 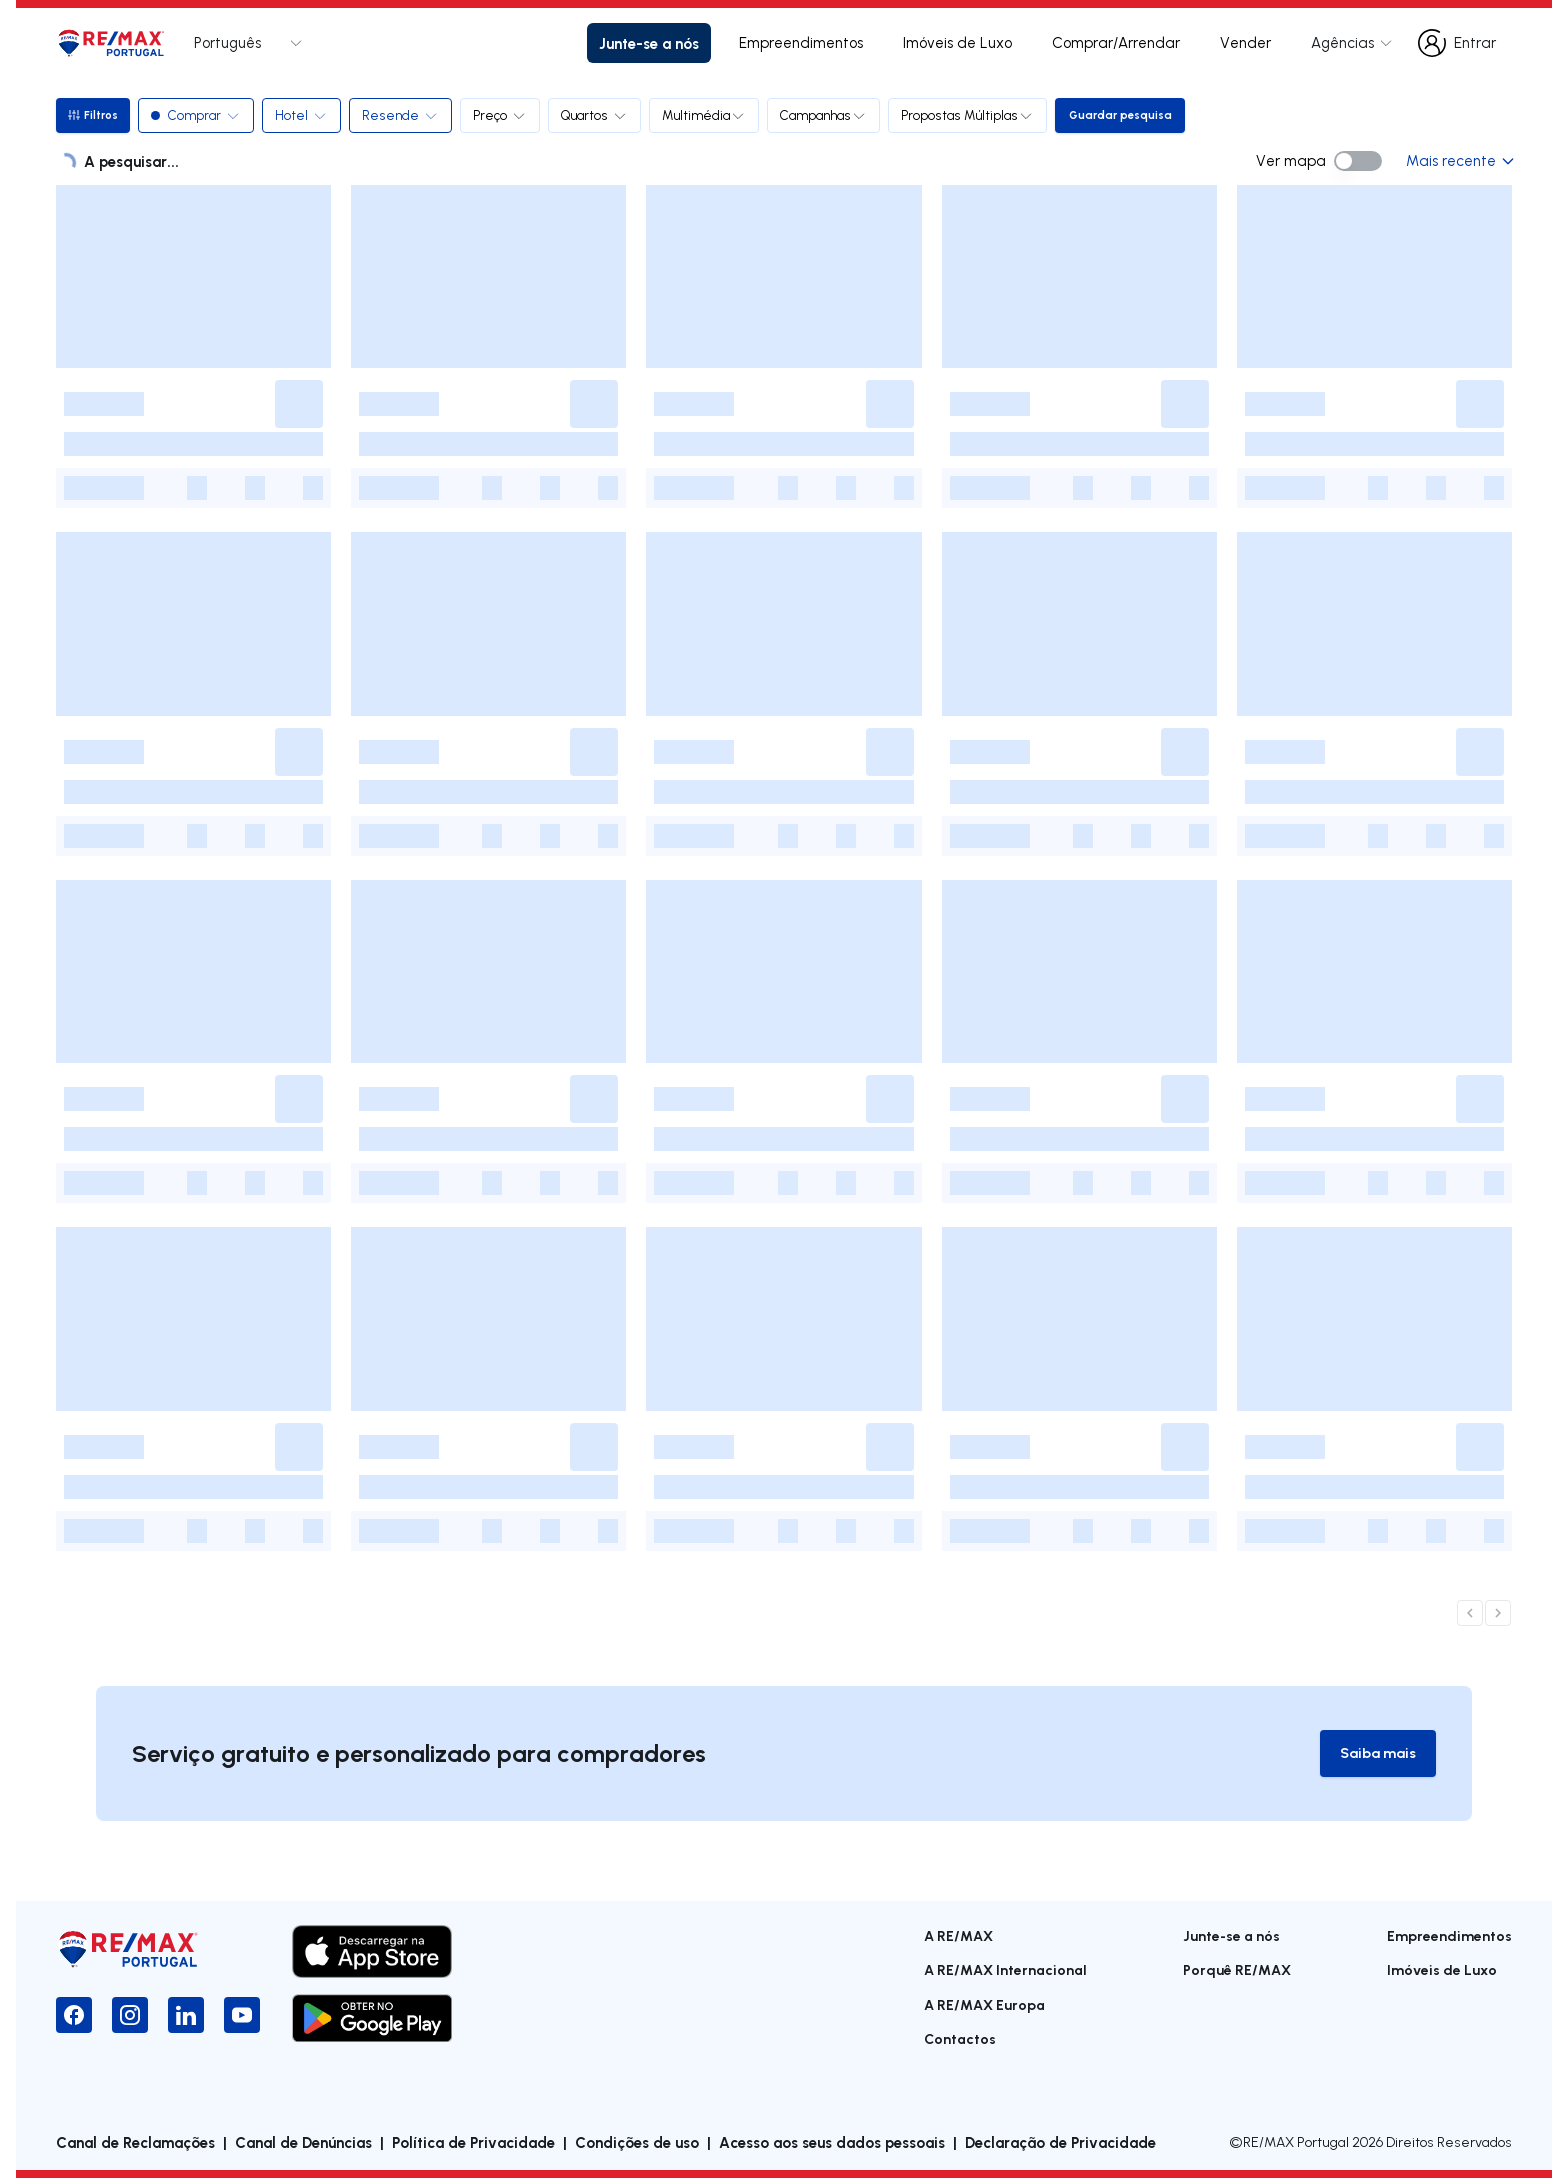 What do you see at coordinates (473, 2143) in the screenshot?
I see `Política de Privacidade` at bounding box center [473, 2143].